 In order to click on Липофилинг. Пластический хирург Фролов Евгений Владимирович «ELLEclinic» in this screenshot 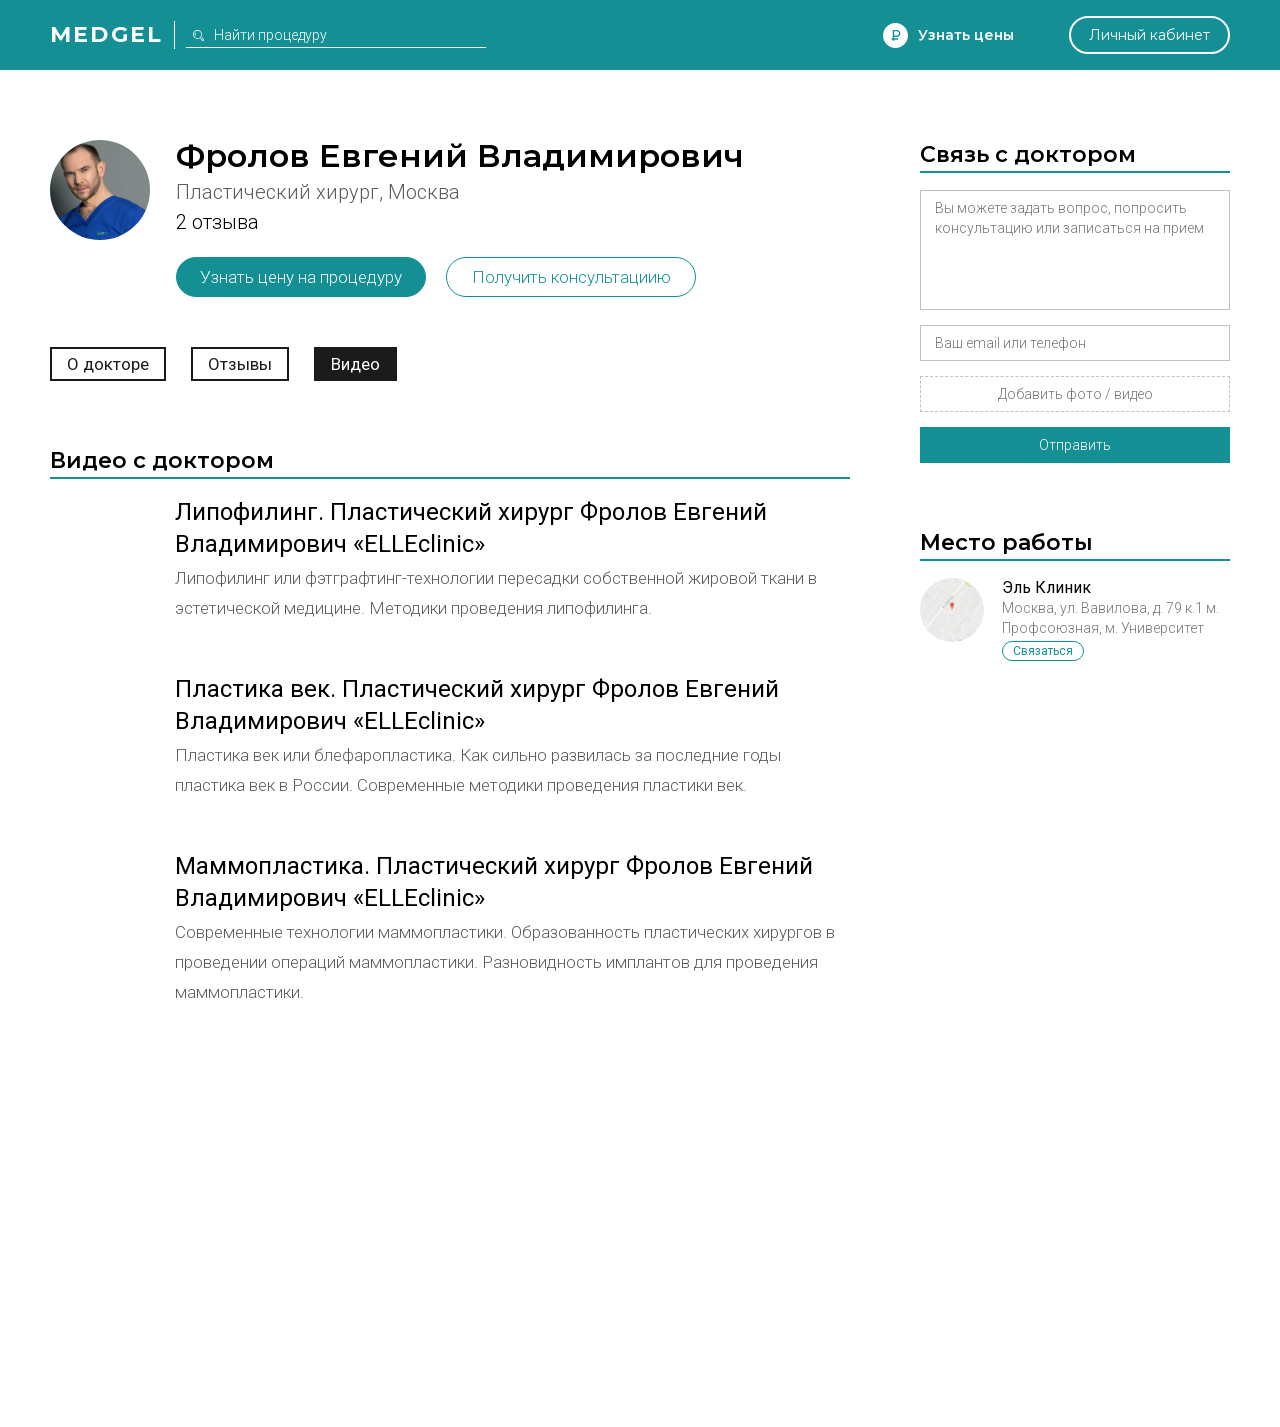, I will do `click(471, 528)`.